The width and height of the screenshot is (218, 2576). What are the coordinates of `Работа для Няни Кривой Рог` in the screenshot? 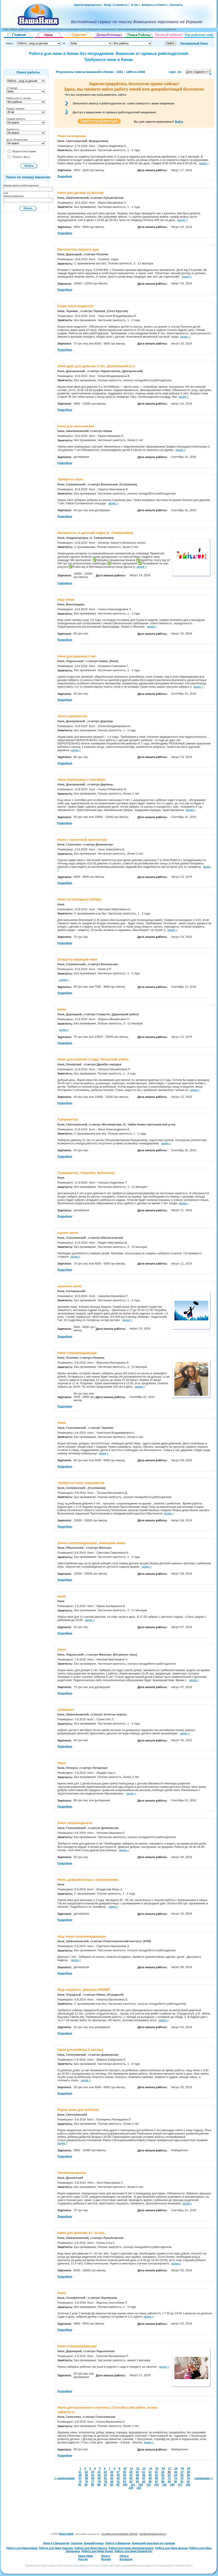 It's located at (133, 2551).